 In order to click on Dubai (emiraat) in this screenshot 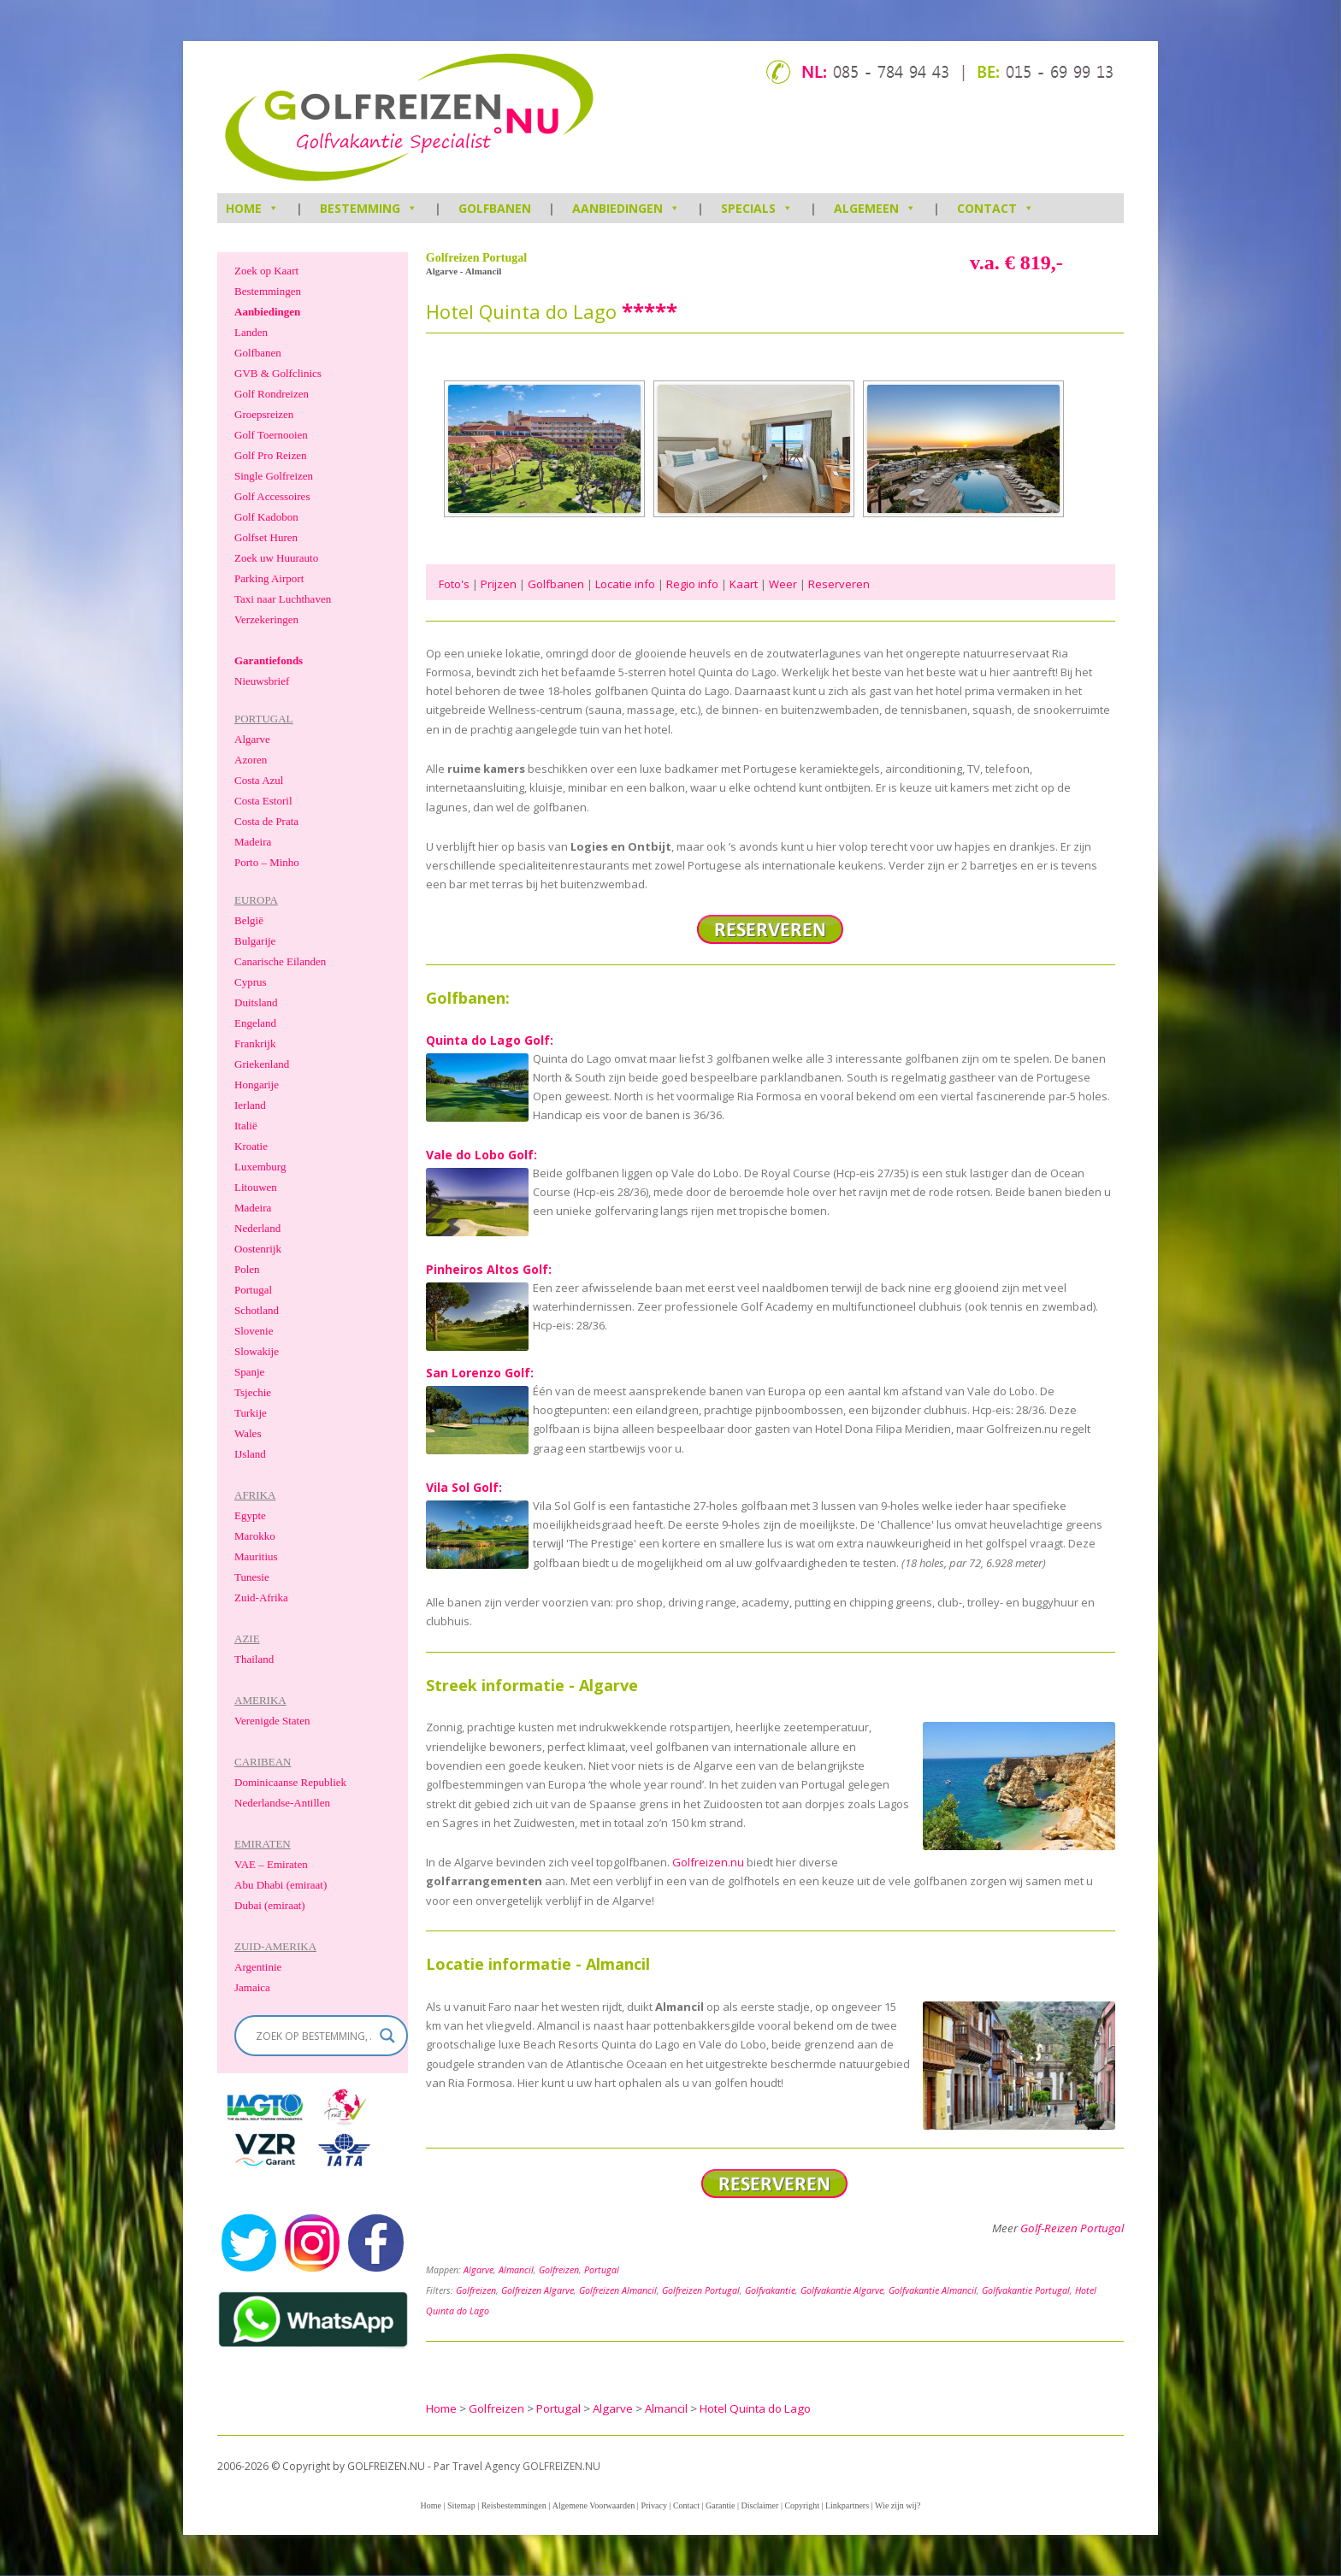, I will do `click(269, 1905)`.